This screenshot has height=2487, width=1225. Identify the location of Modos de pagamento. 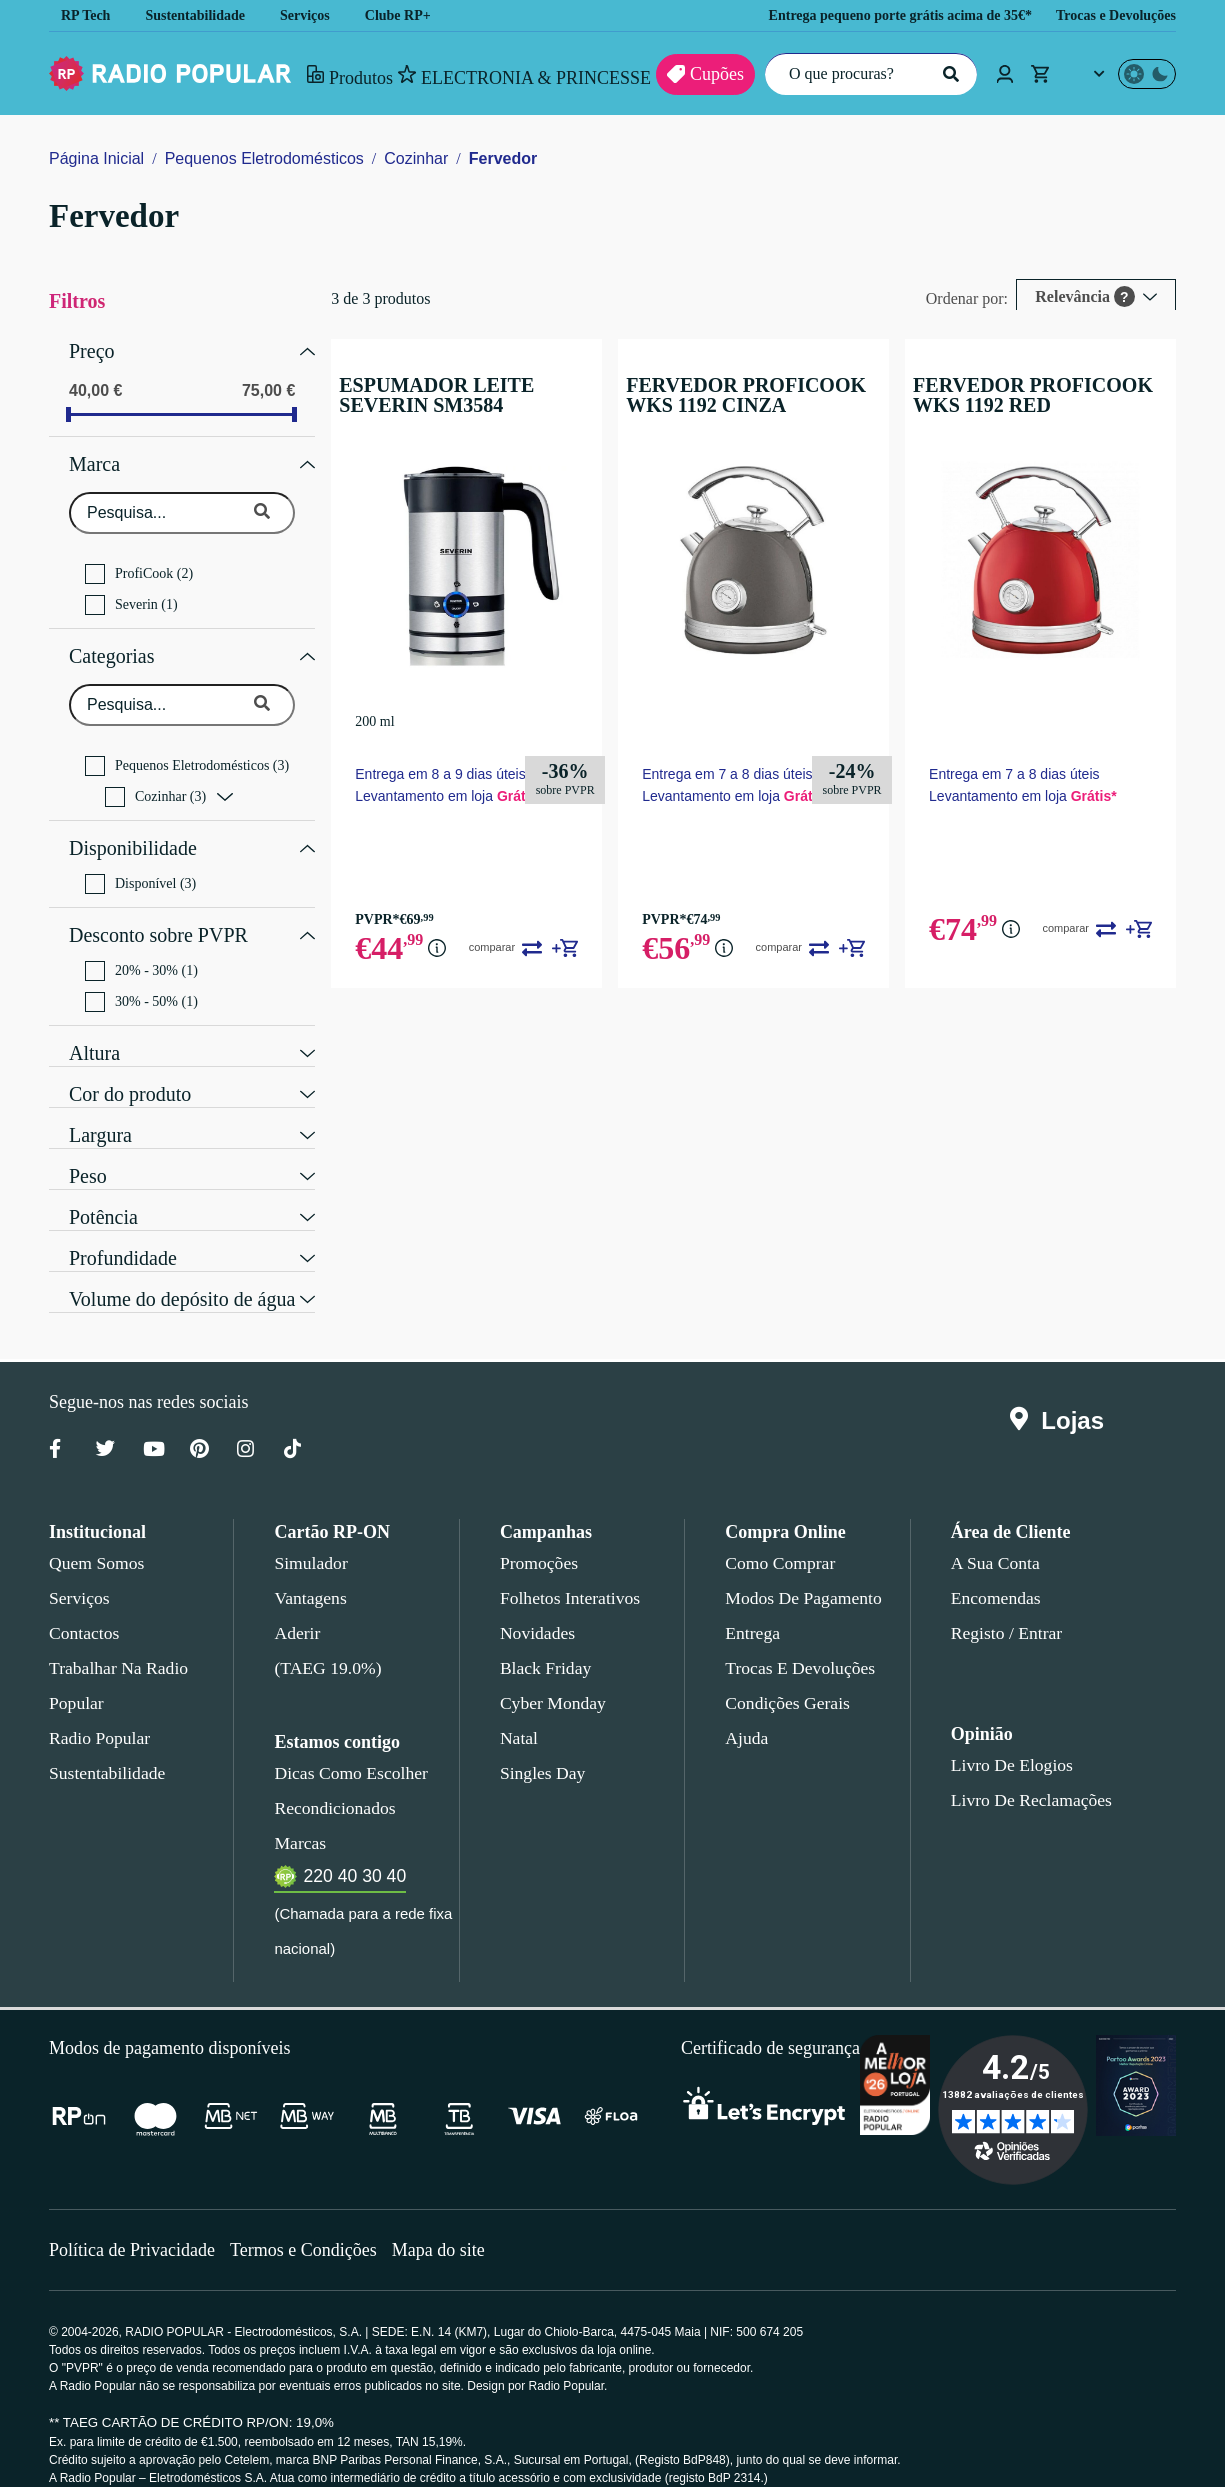
(801, 1573).